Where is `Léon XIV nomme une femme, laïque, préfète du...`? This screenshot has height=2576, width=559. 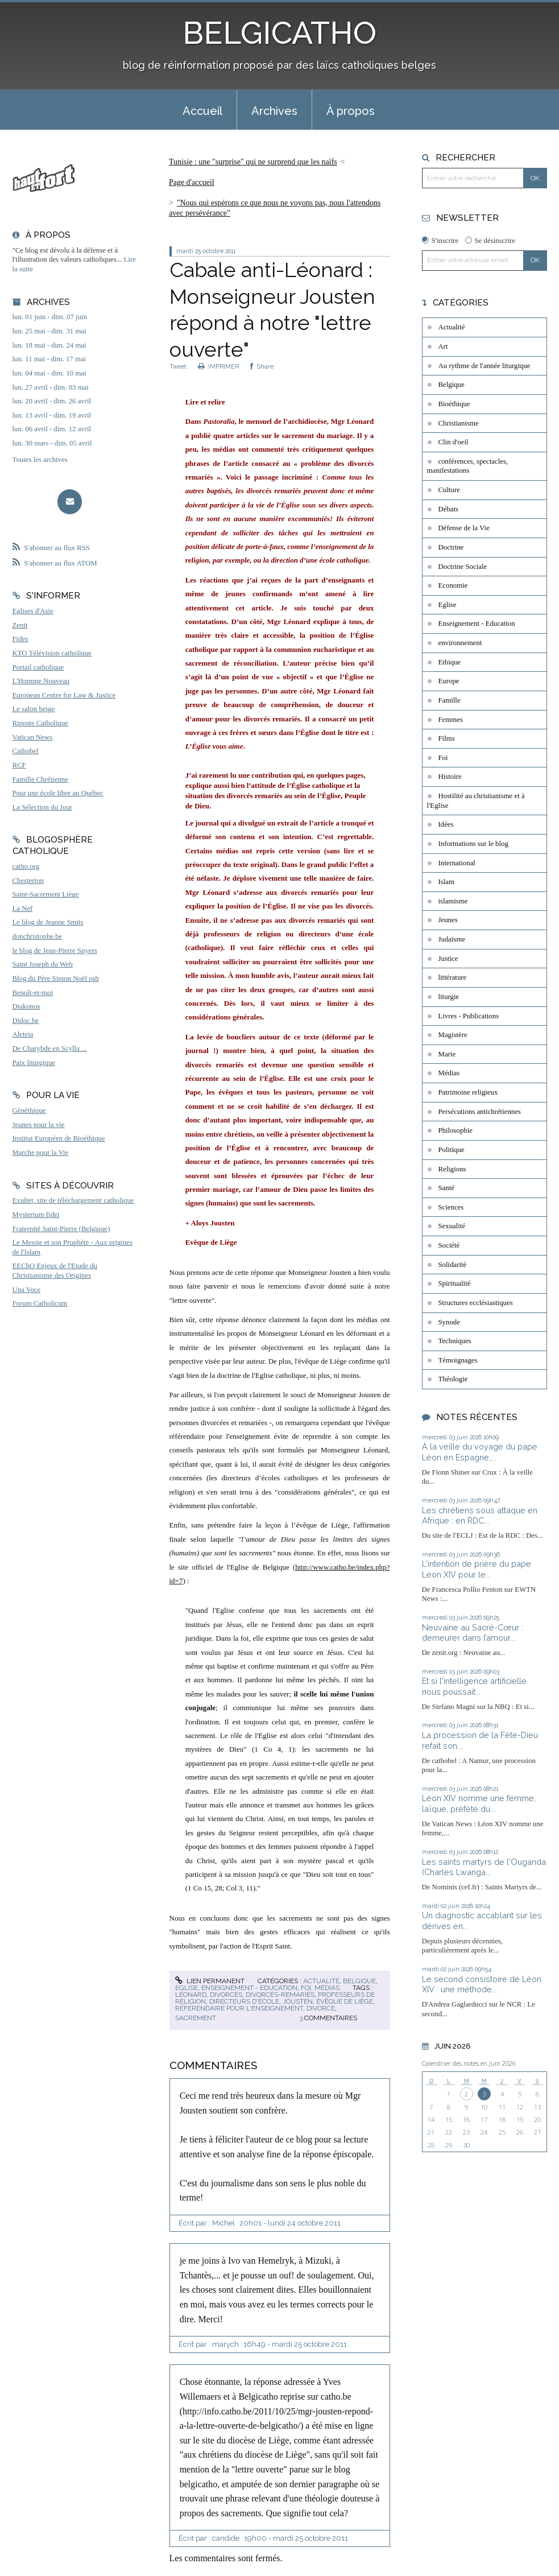 Léon XIV nomme une femme, laïque, préfète du... is located at coordinates (479, 1803).